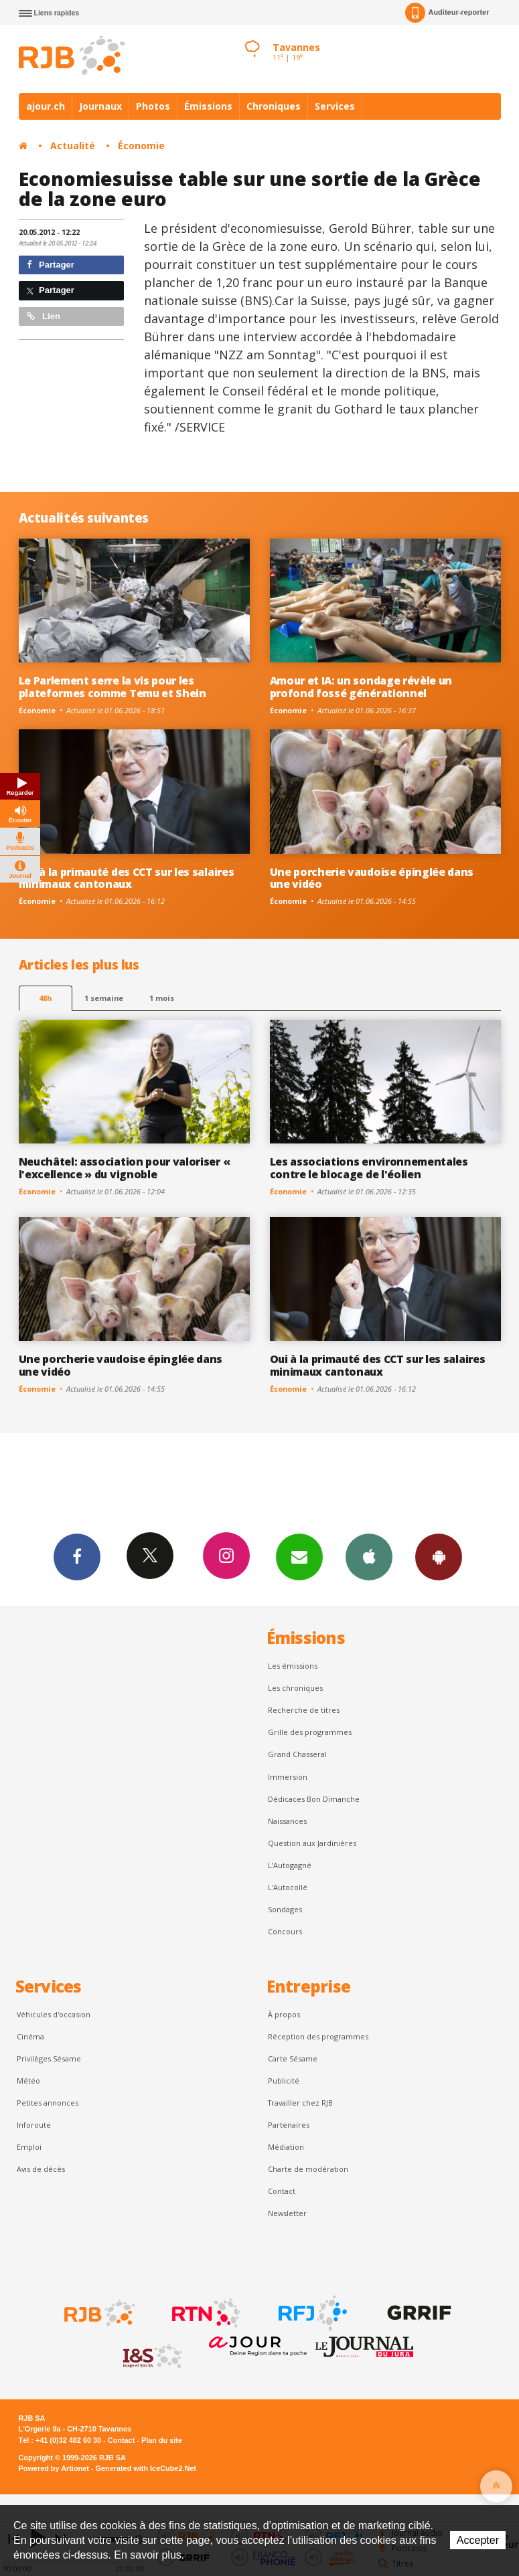 The height and width of the screenshot is (2576, 519). I want to click on Photos, so click(153, 106).